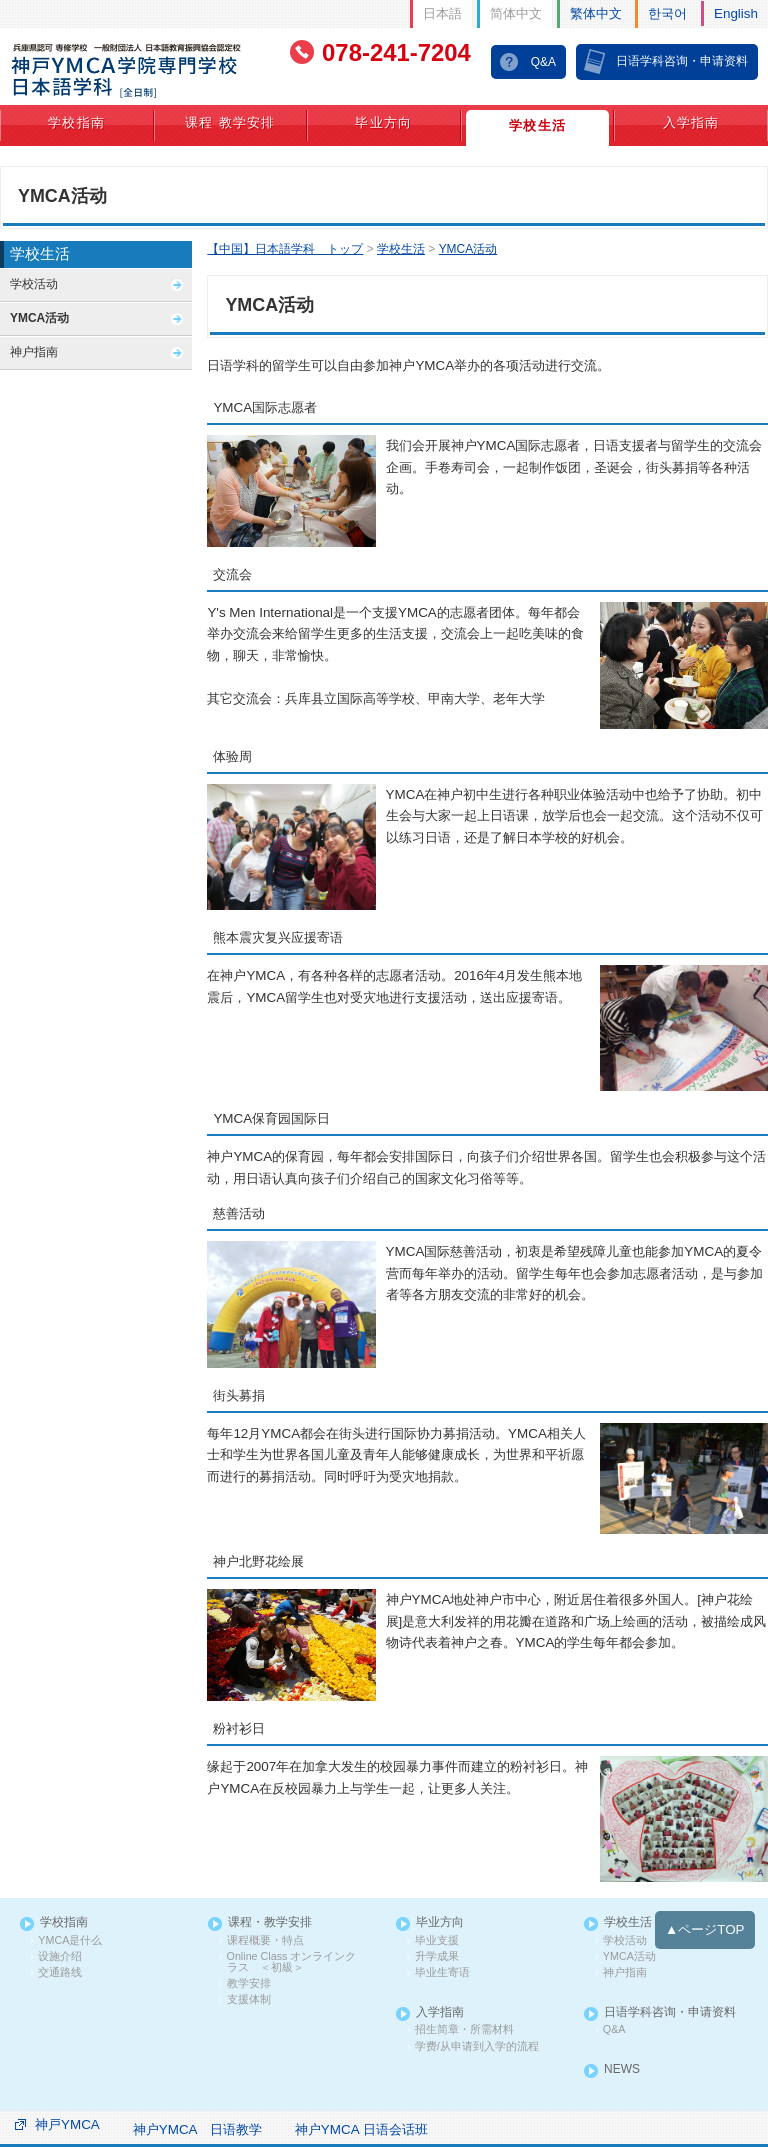  Describe the element at coordinates (246, 1983) in the screenshot. I see `支援体制` at that location.